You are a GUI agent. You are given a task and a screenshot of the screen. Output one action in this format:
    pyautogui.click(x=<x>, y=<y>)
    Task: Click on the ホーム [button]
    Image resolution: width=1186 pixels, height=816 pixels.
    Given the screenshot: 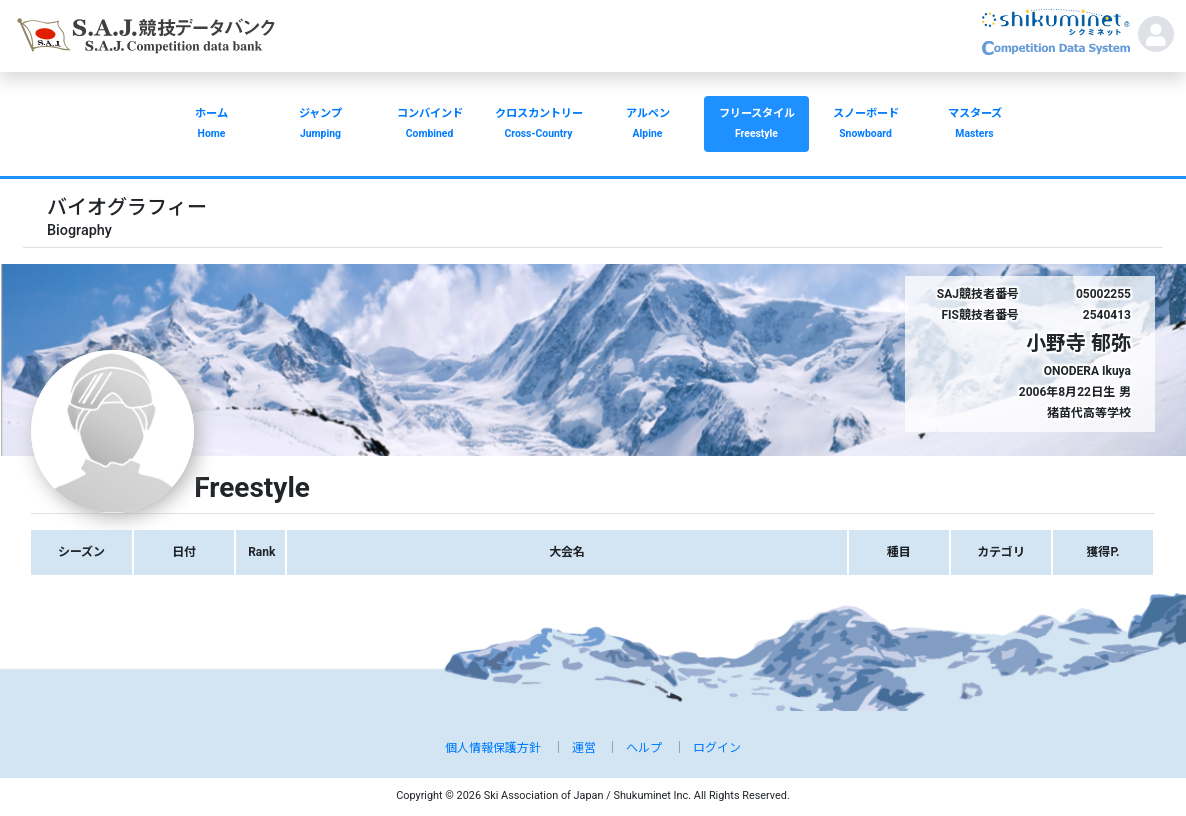 What is the action you would take?
    pyautogui.click(x=211, y=125)
    